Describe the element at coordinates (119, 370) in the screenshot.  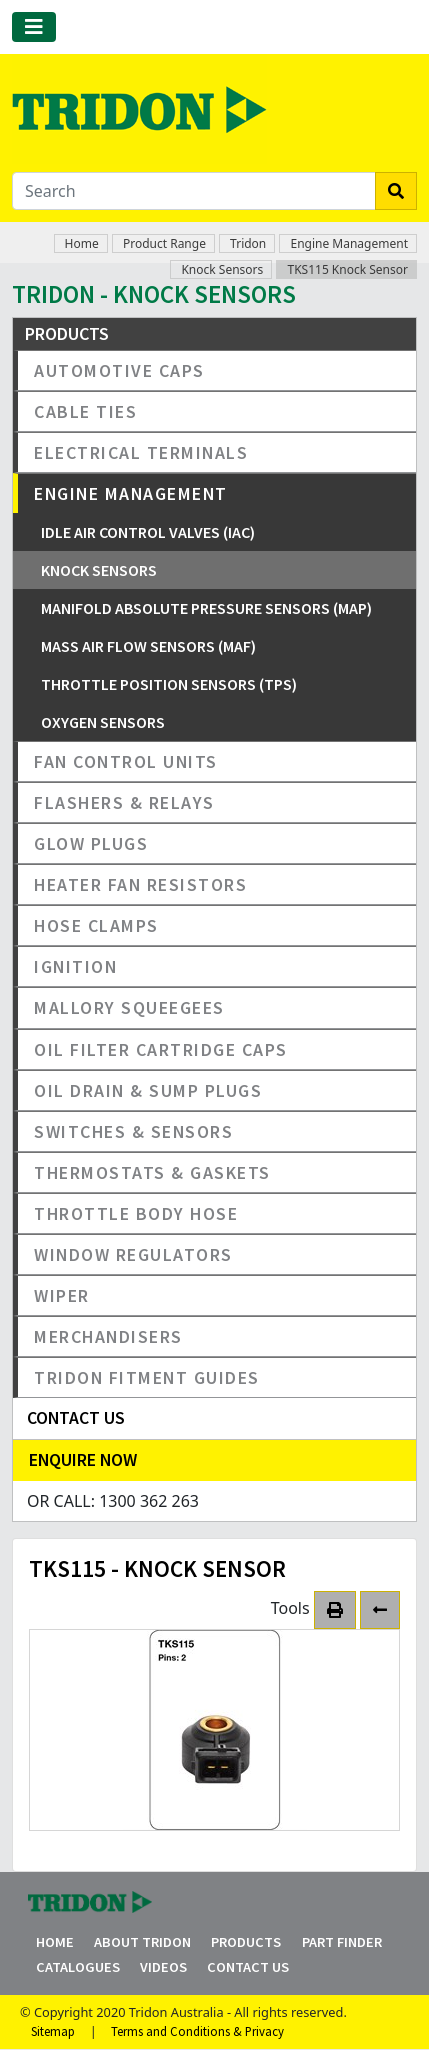
I see `Automotive Caps` at that location.